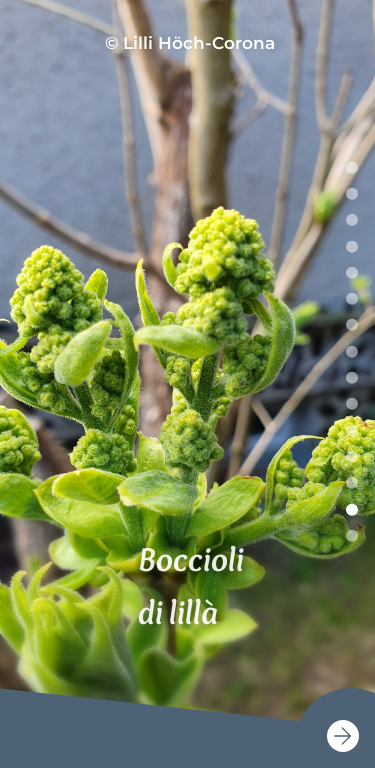 This screenshot has height=768, width=375. I want to click on 9 [tab], so click(352, 378).